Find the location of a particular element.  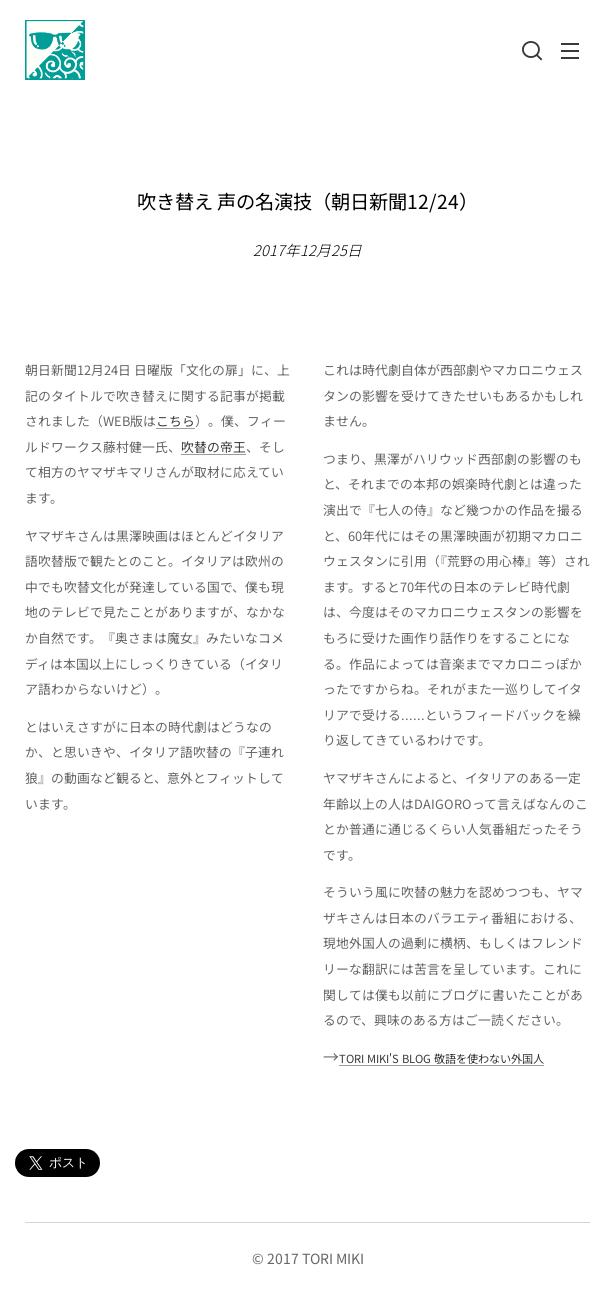

吹替の帝王 is located at coordinates (213, 446).